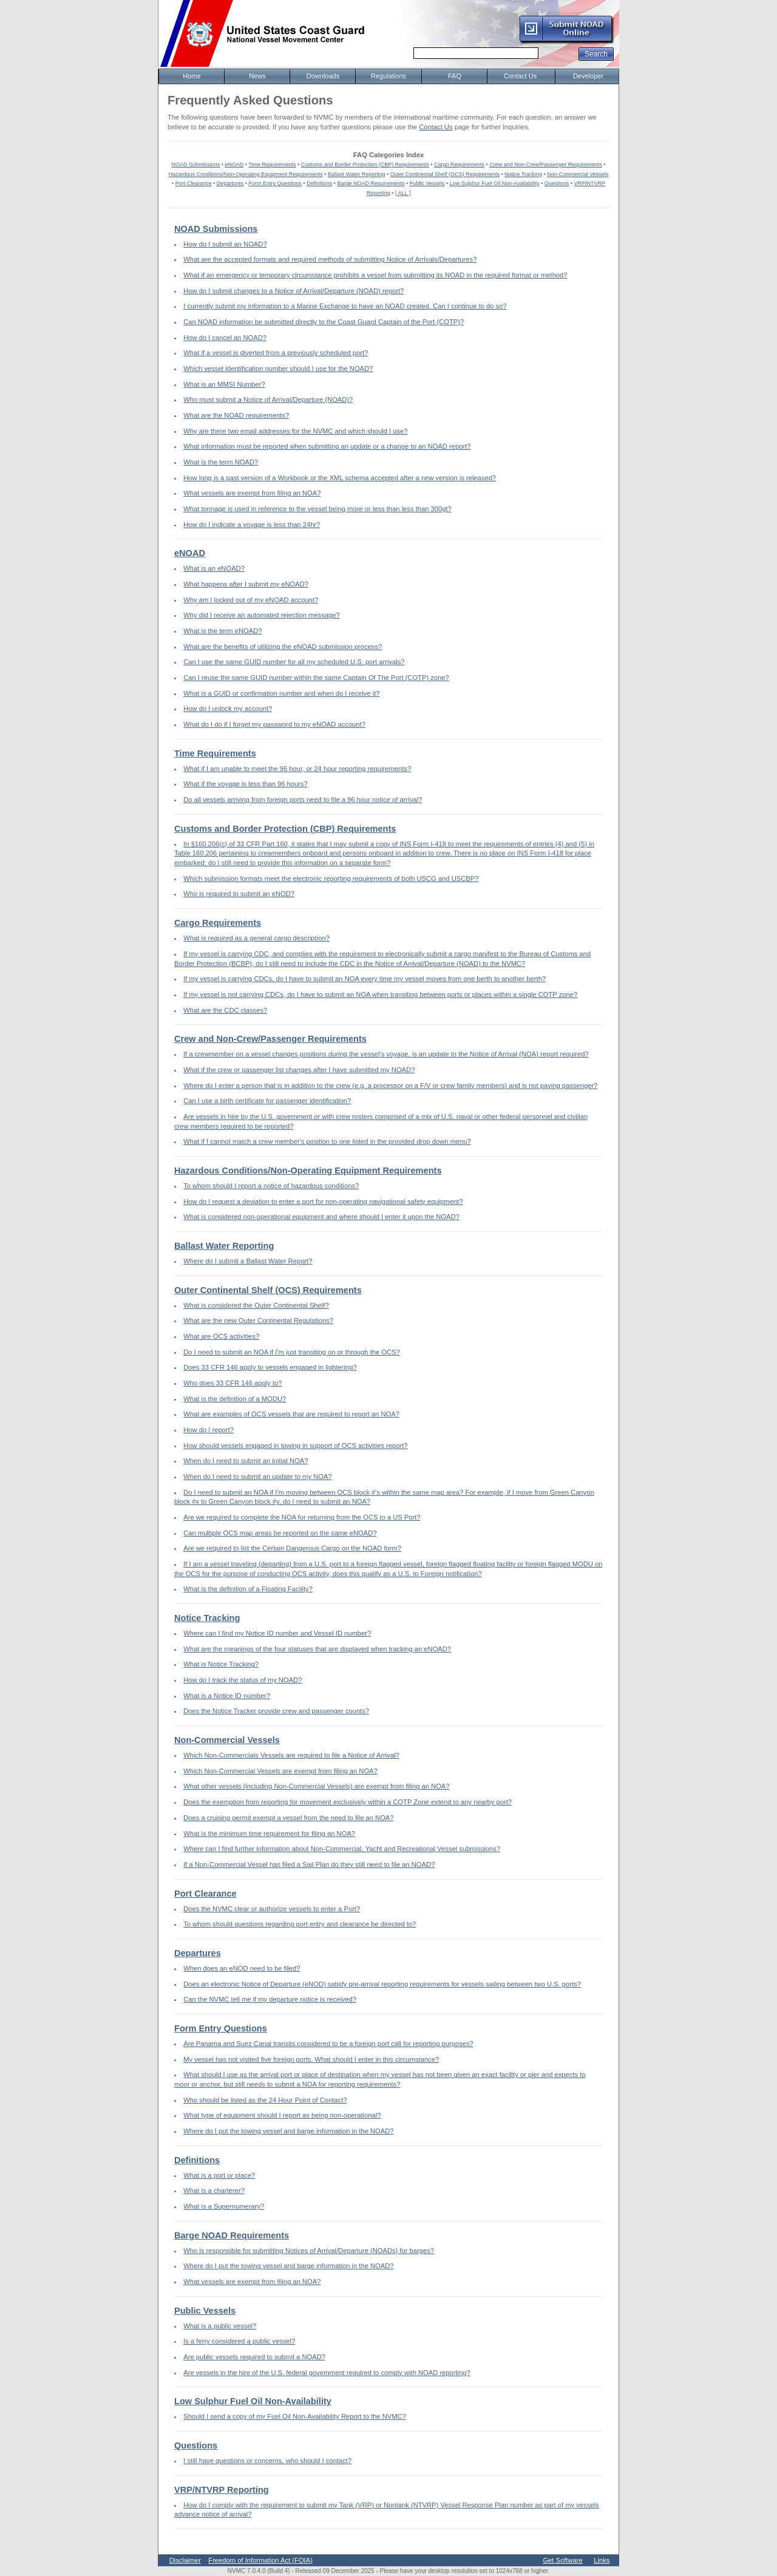 This screenshot has width=777, height=2576. Describe the element at coordinates (252, 493) in the screenshot. I see `What vessels are exempt from filing an NOA?` at that location.